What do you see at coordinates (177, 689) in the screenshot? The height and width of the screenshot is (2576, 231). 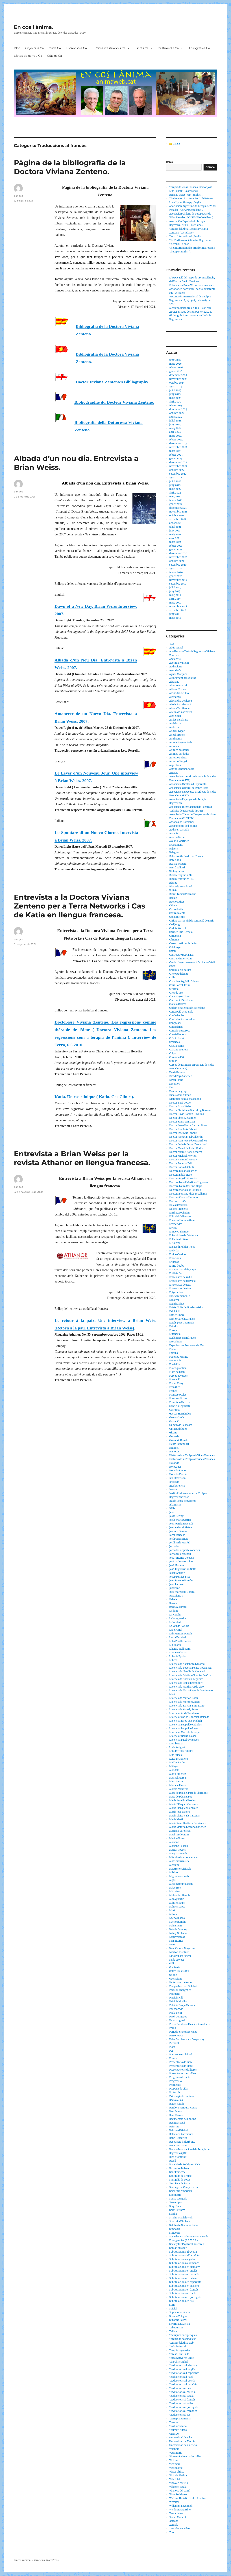 I see `Aldous Huxley` at bounding box center [177, 689].